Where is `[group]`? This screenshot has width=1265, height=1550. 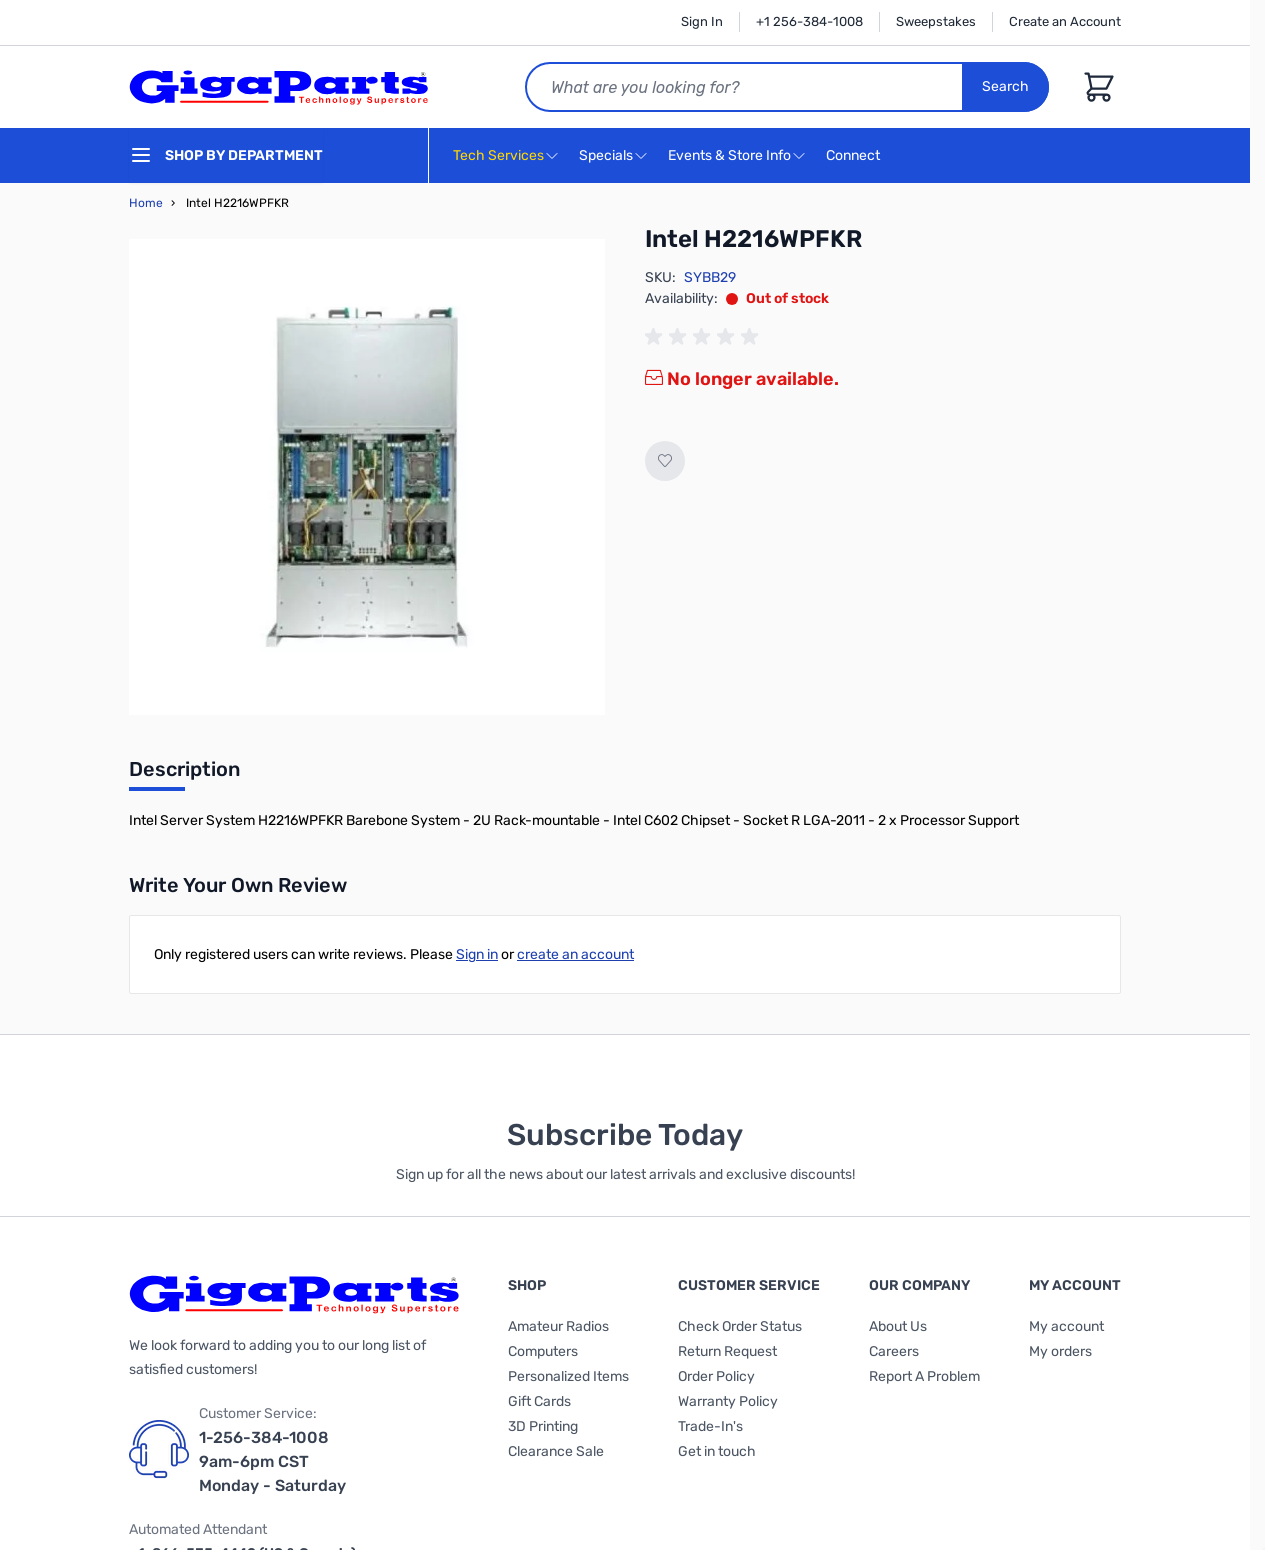
[group] is located at coordinates (705, 337).